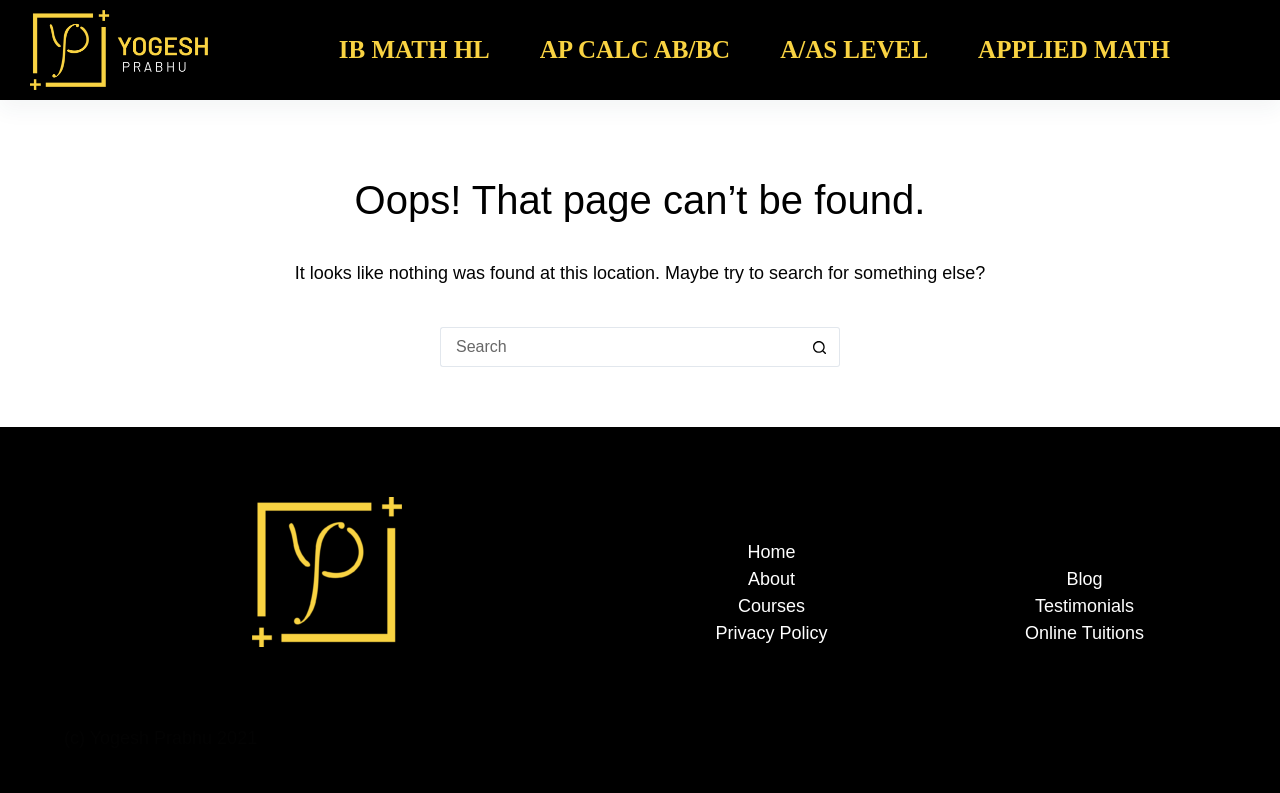 The height and width of the screenshot is (793, 1280). Describe the element at coordinates (771, 633) in the screenshot. I see `Privacy Policy` at that location.